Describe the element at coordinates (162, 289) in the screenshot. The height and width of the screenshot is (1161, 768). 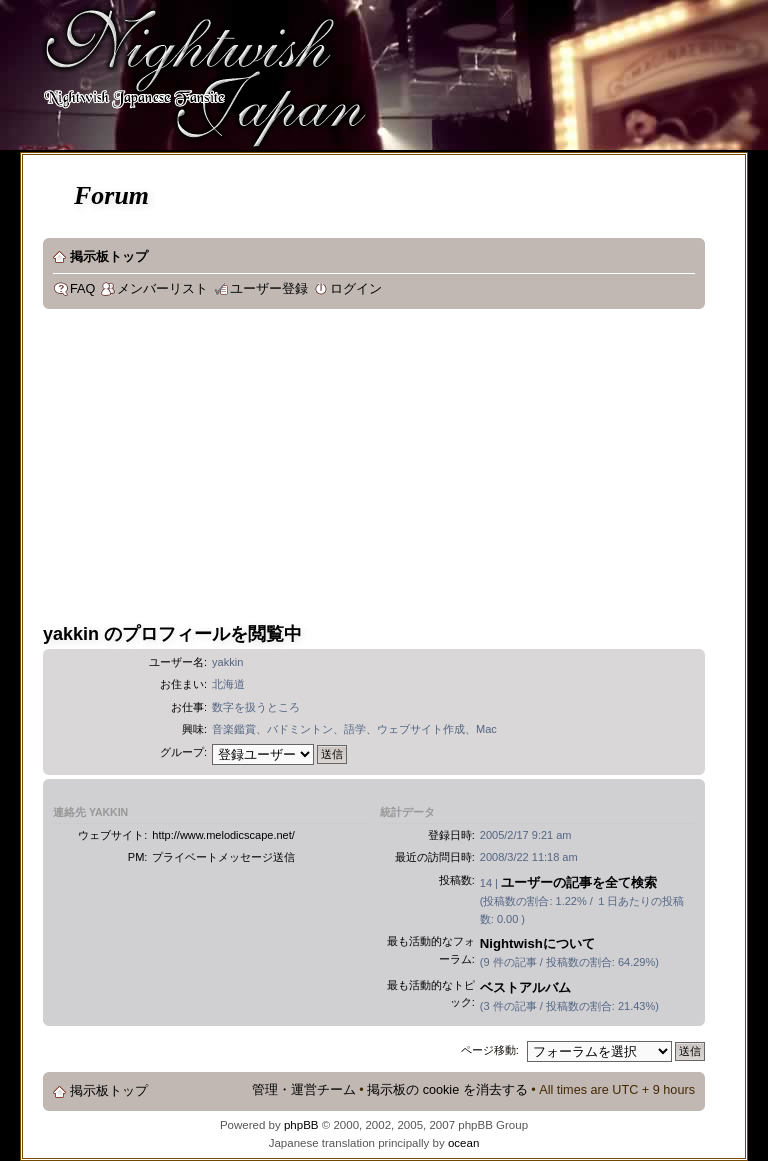
I see `メンバーリスト` at that location.